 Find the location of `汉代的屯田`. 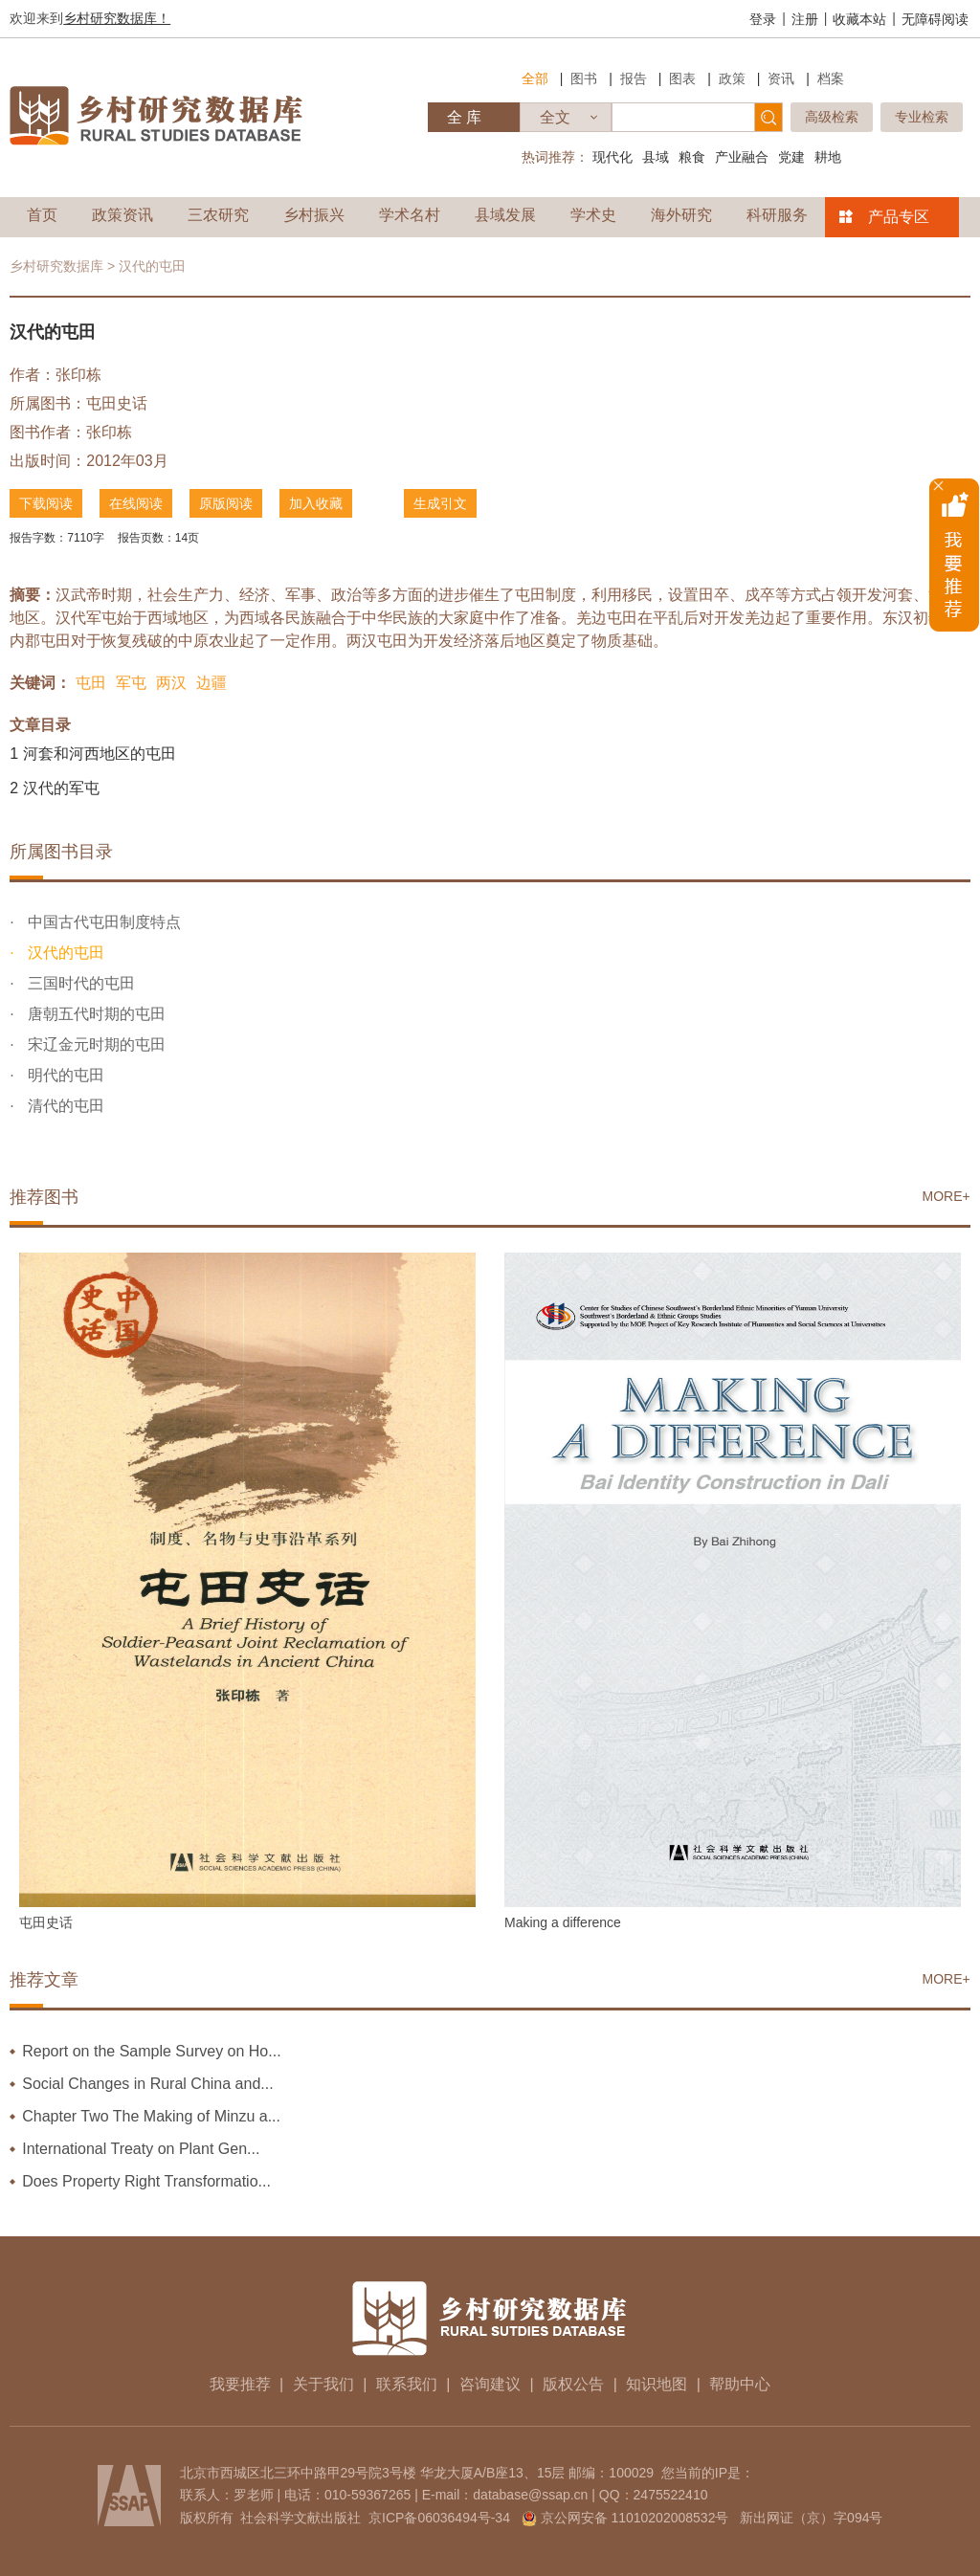

汉代的屯田 is located at coordinates (64, 952).